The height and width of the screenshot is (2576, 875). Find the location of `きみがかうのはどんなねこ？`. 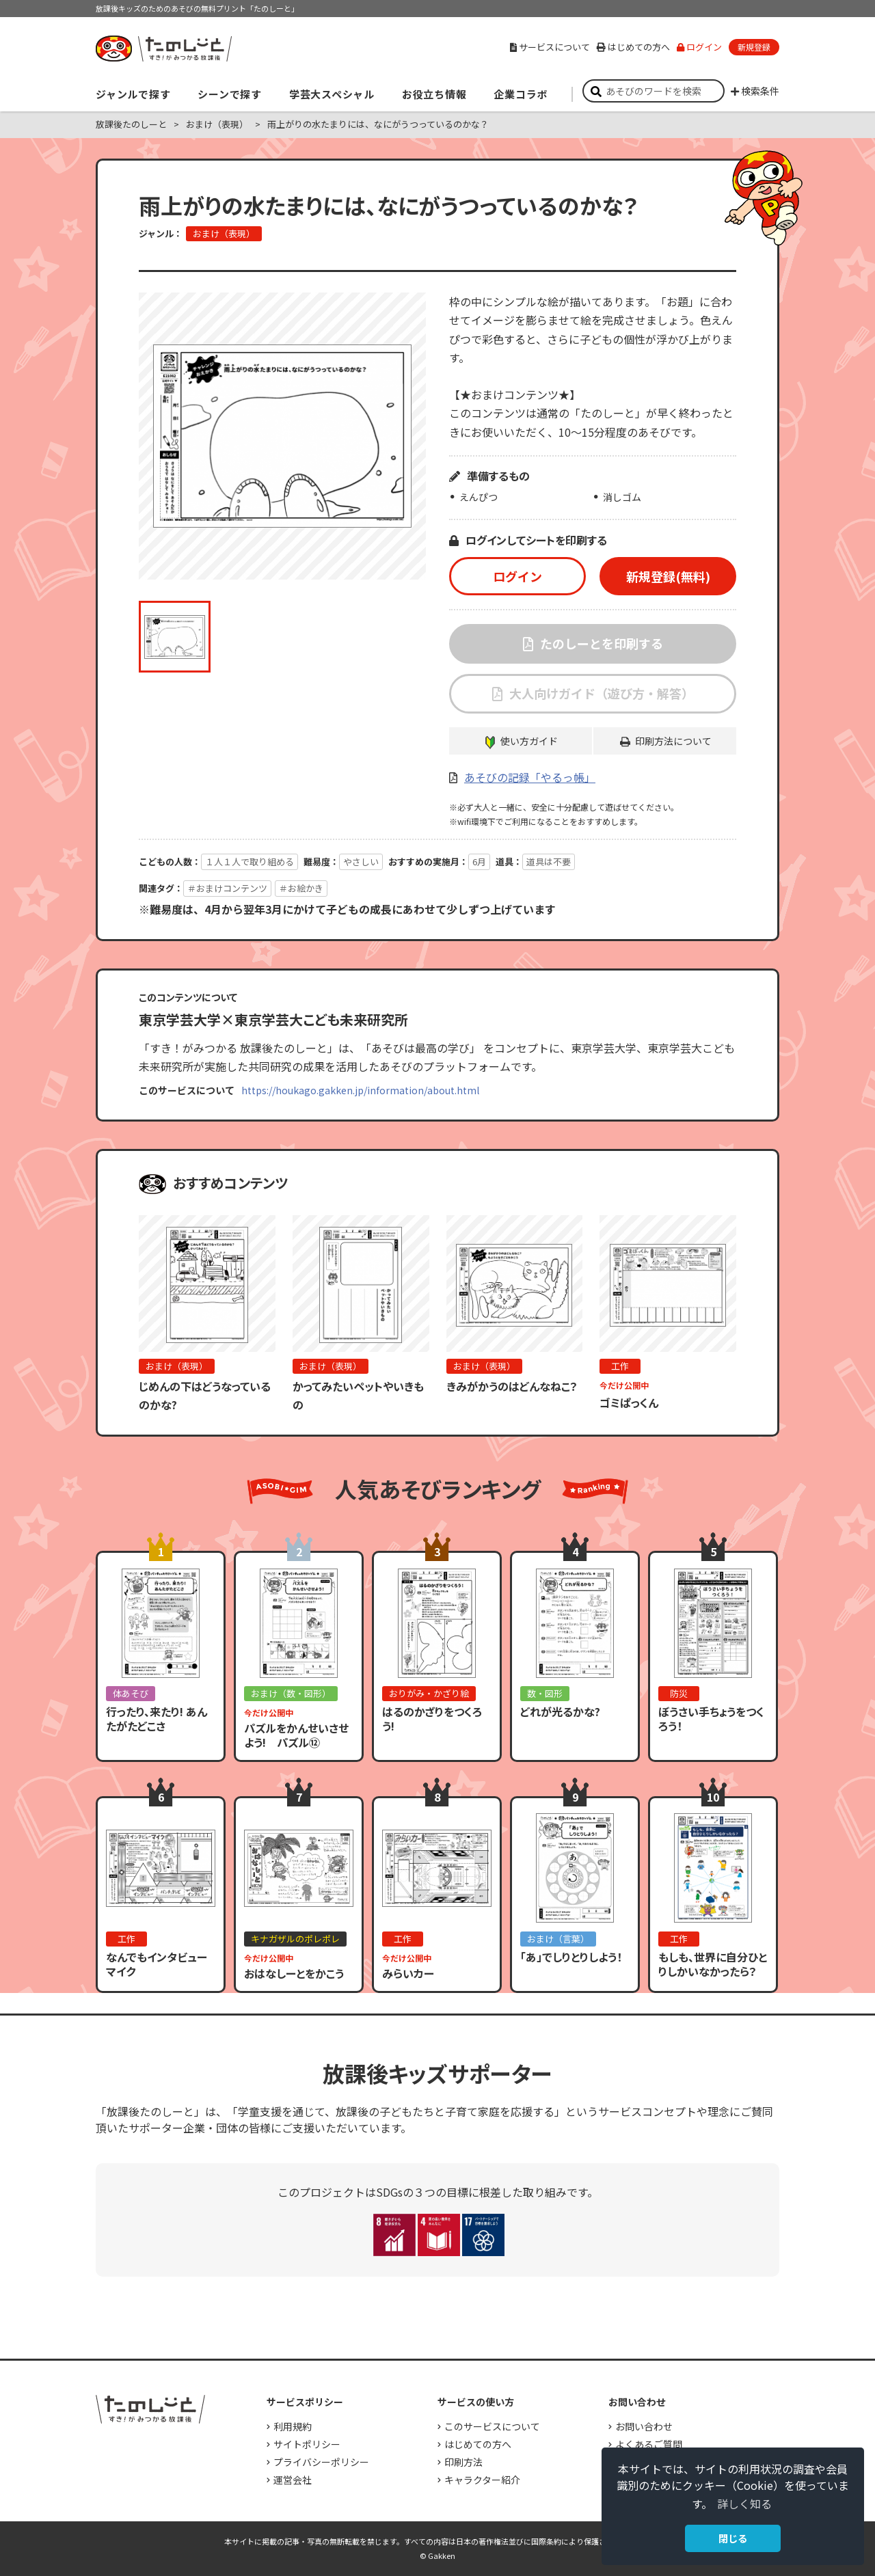

きみがかうのはどんなねこ？ is located at coordinates (512, 1386).